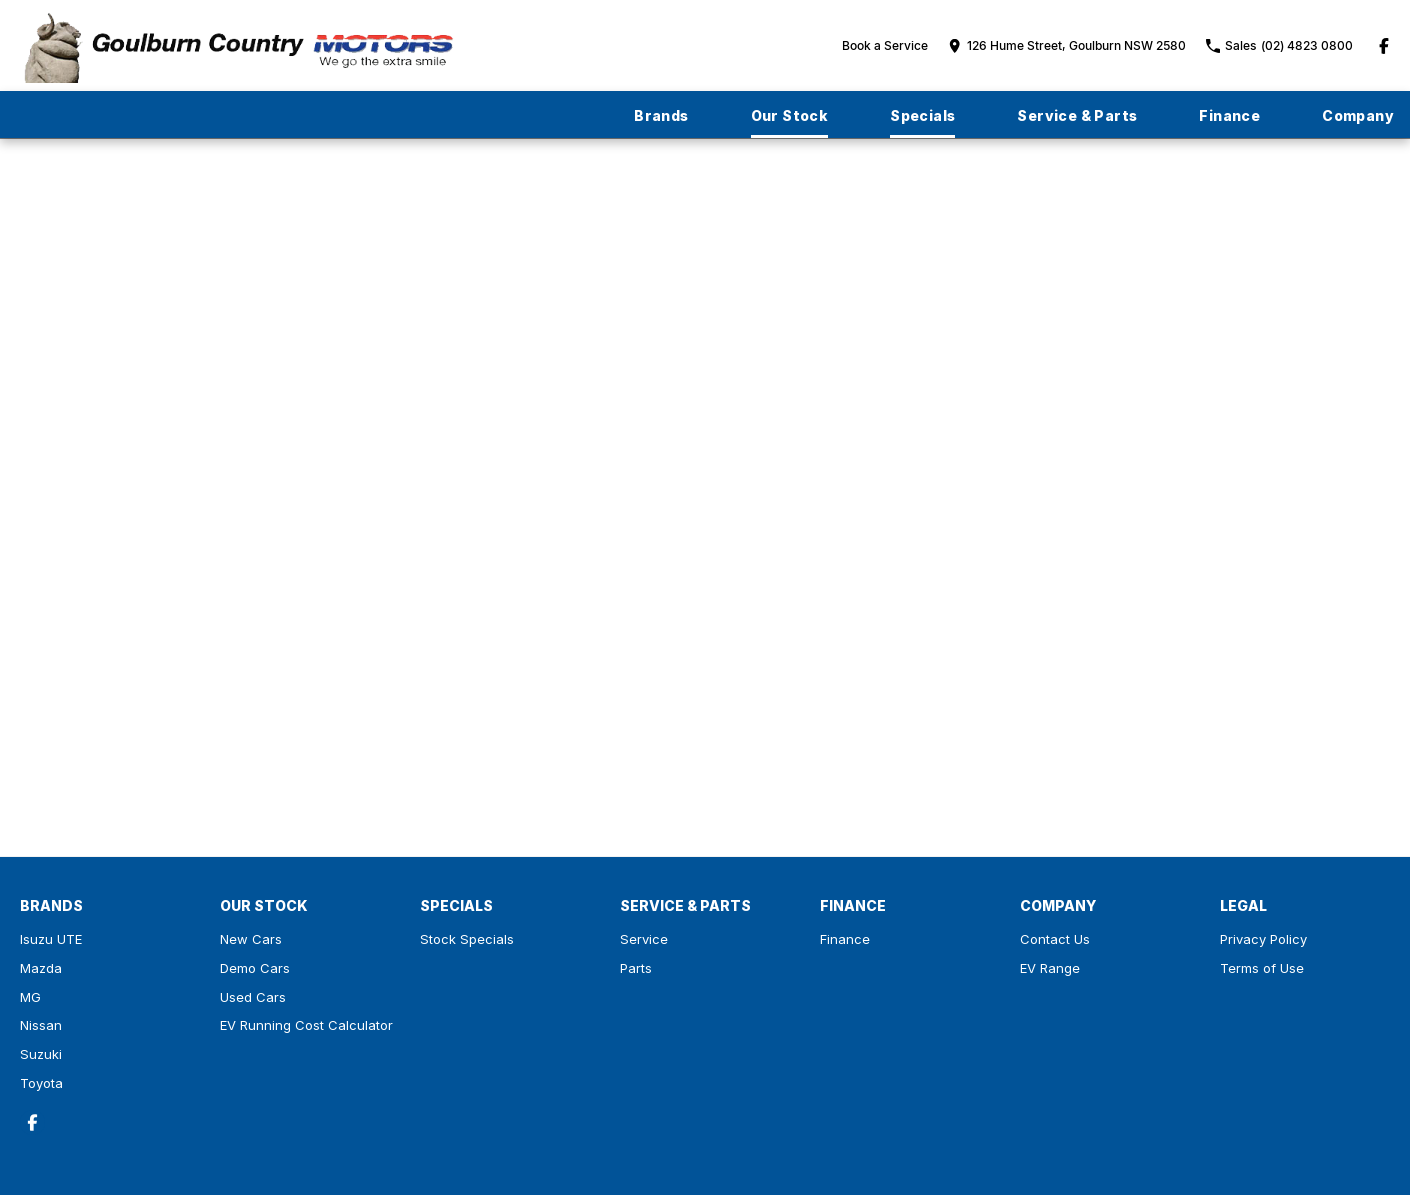 The height and width of the screenshot is (1195, 1425). Describe the element at coordinates (661, 115) in the screenshot. I see `Brands` at that location.